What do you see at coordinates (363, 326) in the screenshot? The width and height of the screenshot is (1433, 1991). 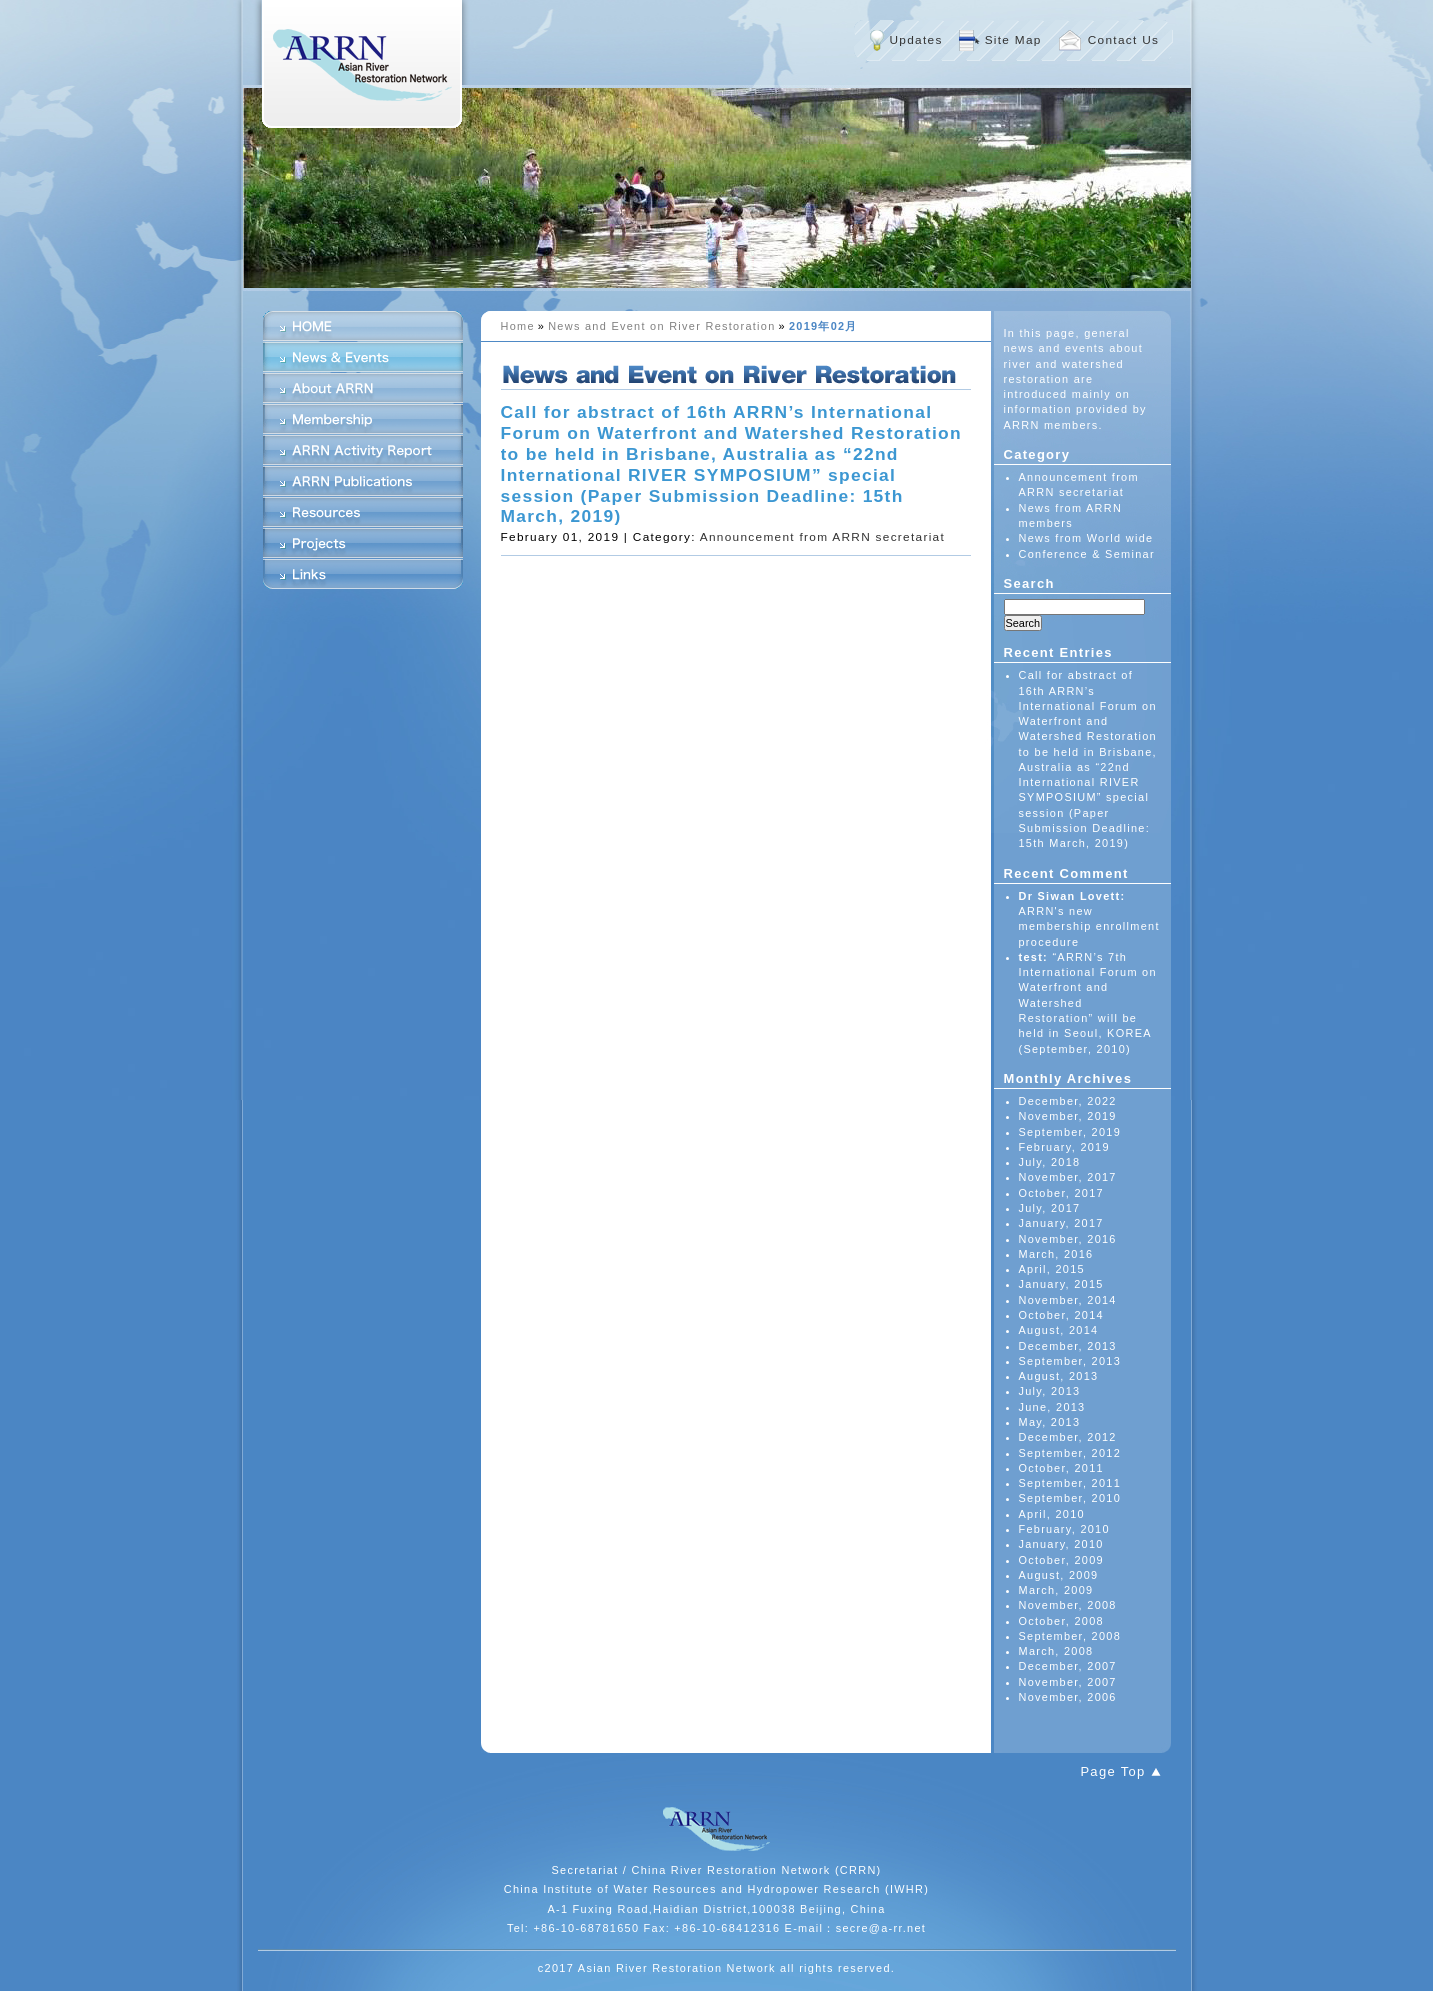 I see `HOME` at bounding box center [363, 326].